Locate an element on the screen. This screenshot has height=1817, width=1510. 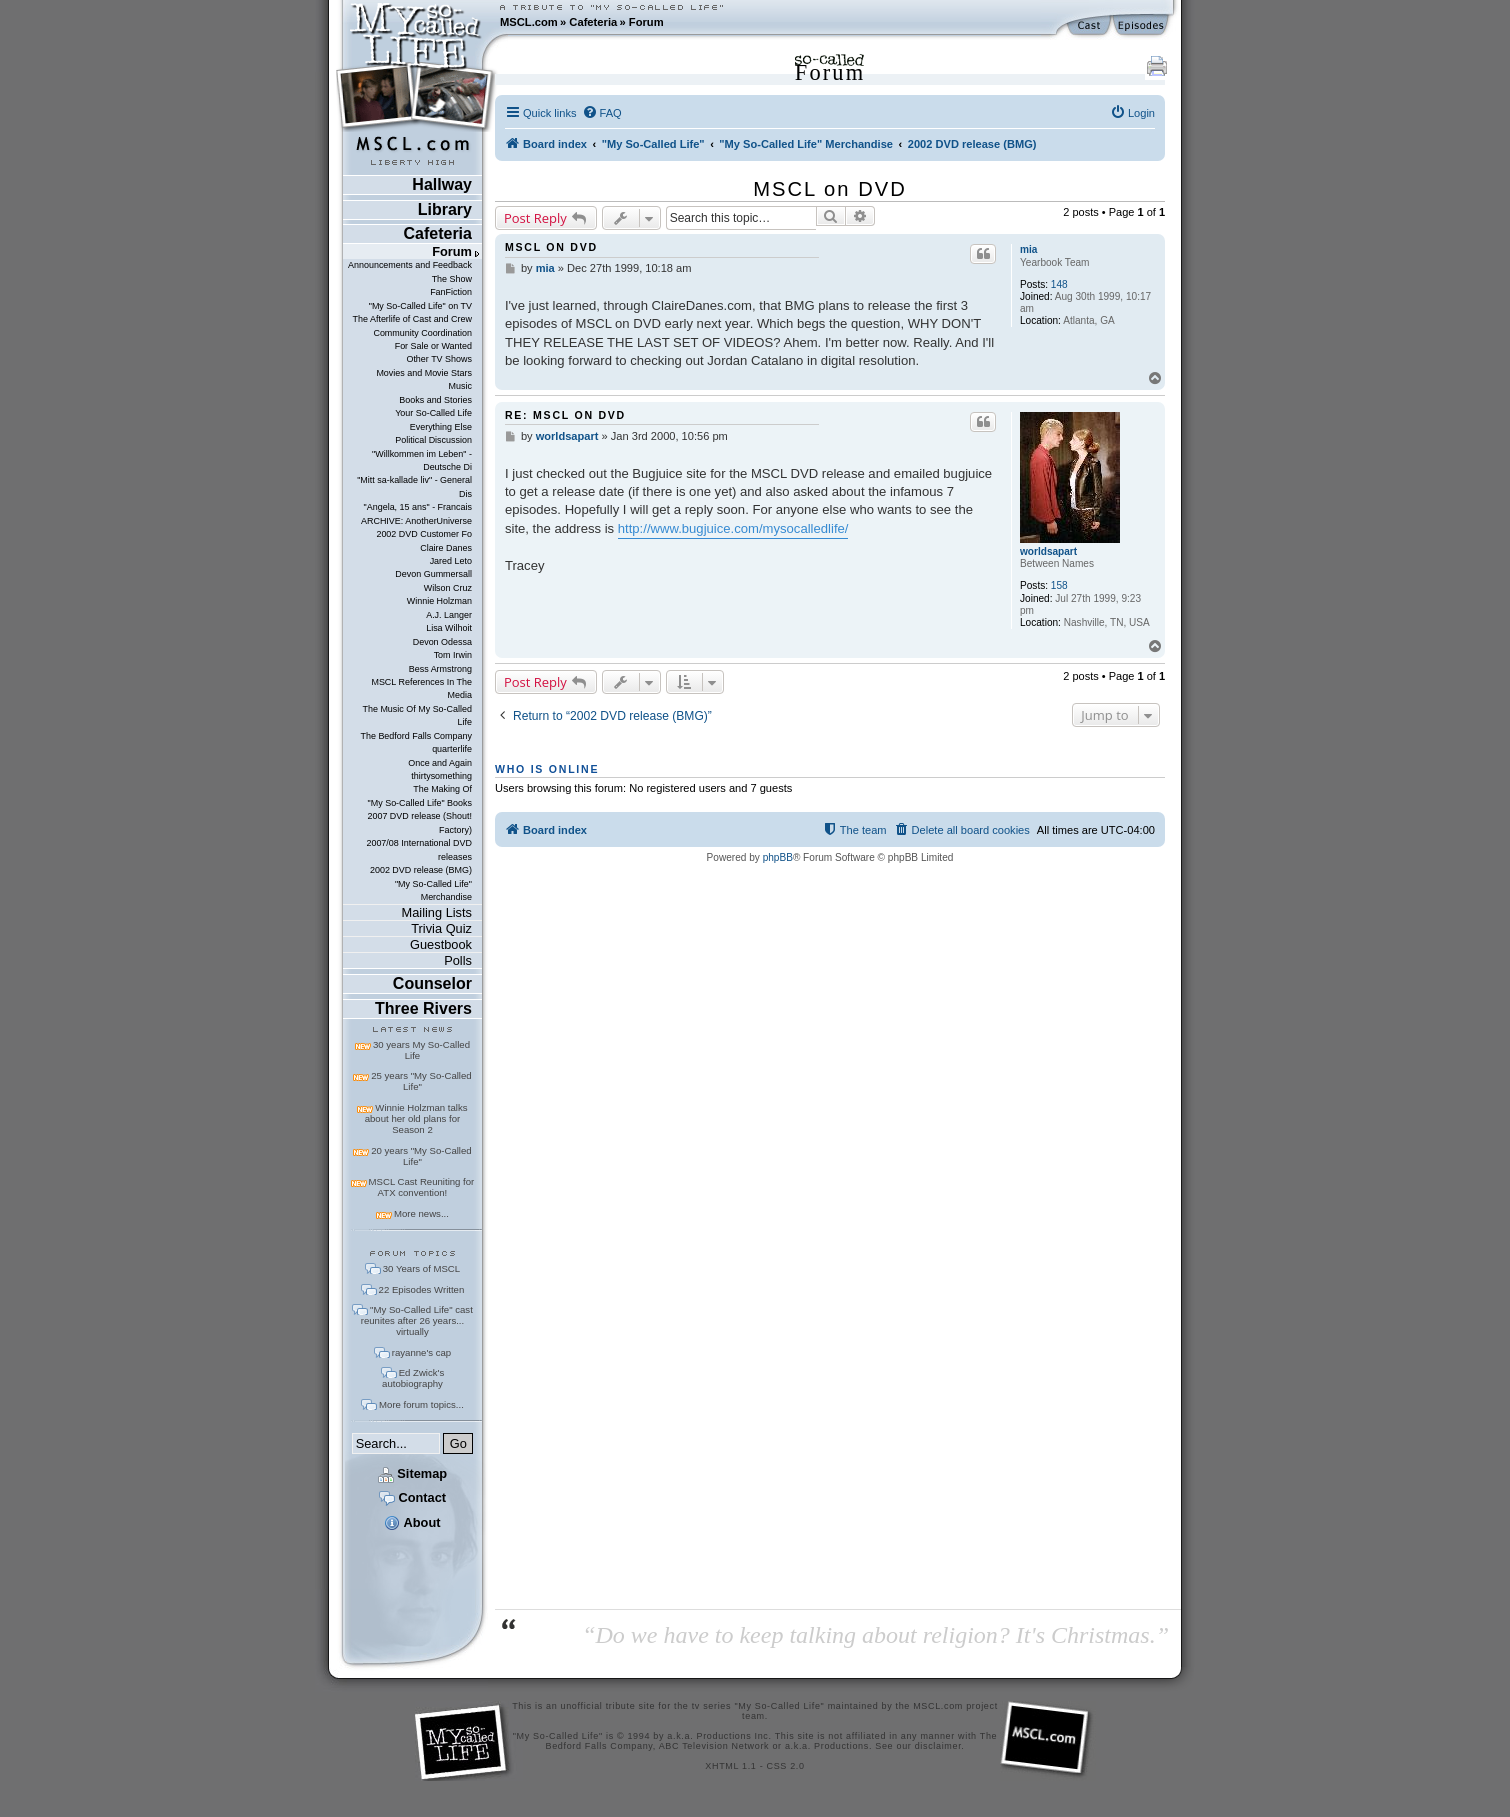
Winnie Holzman is located at coordinates (439, 601).